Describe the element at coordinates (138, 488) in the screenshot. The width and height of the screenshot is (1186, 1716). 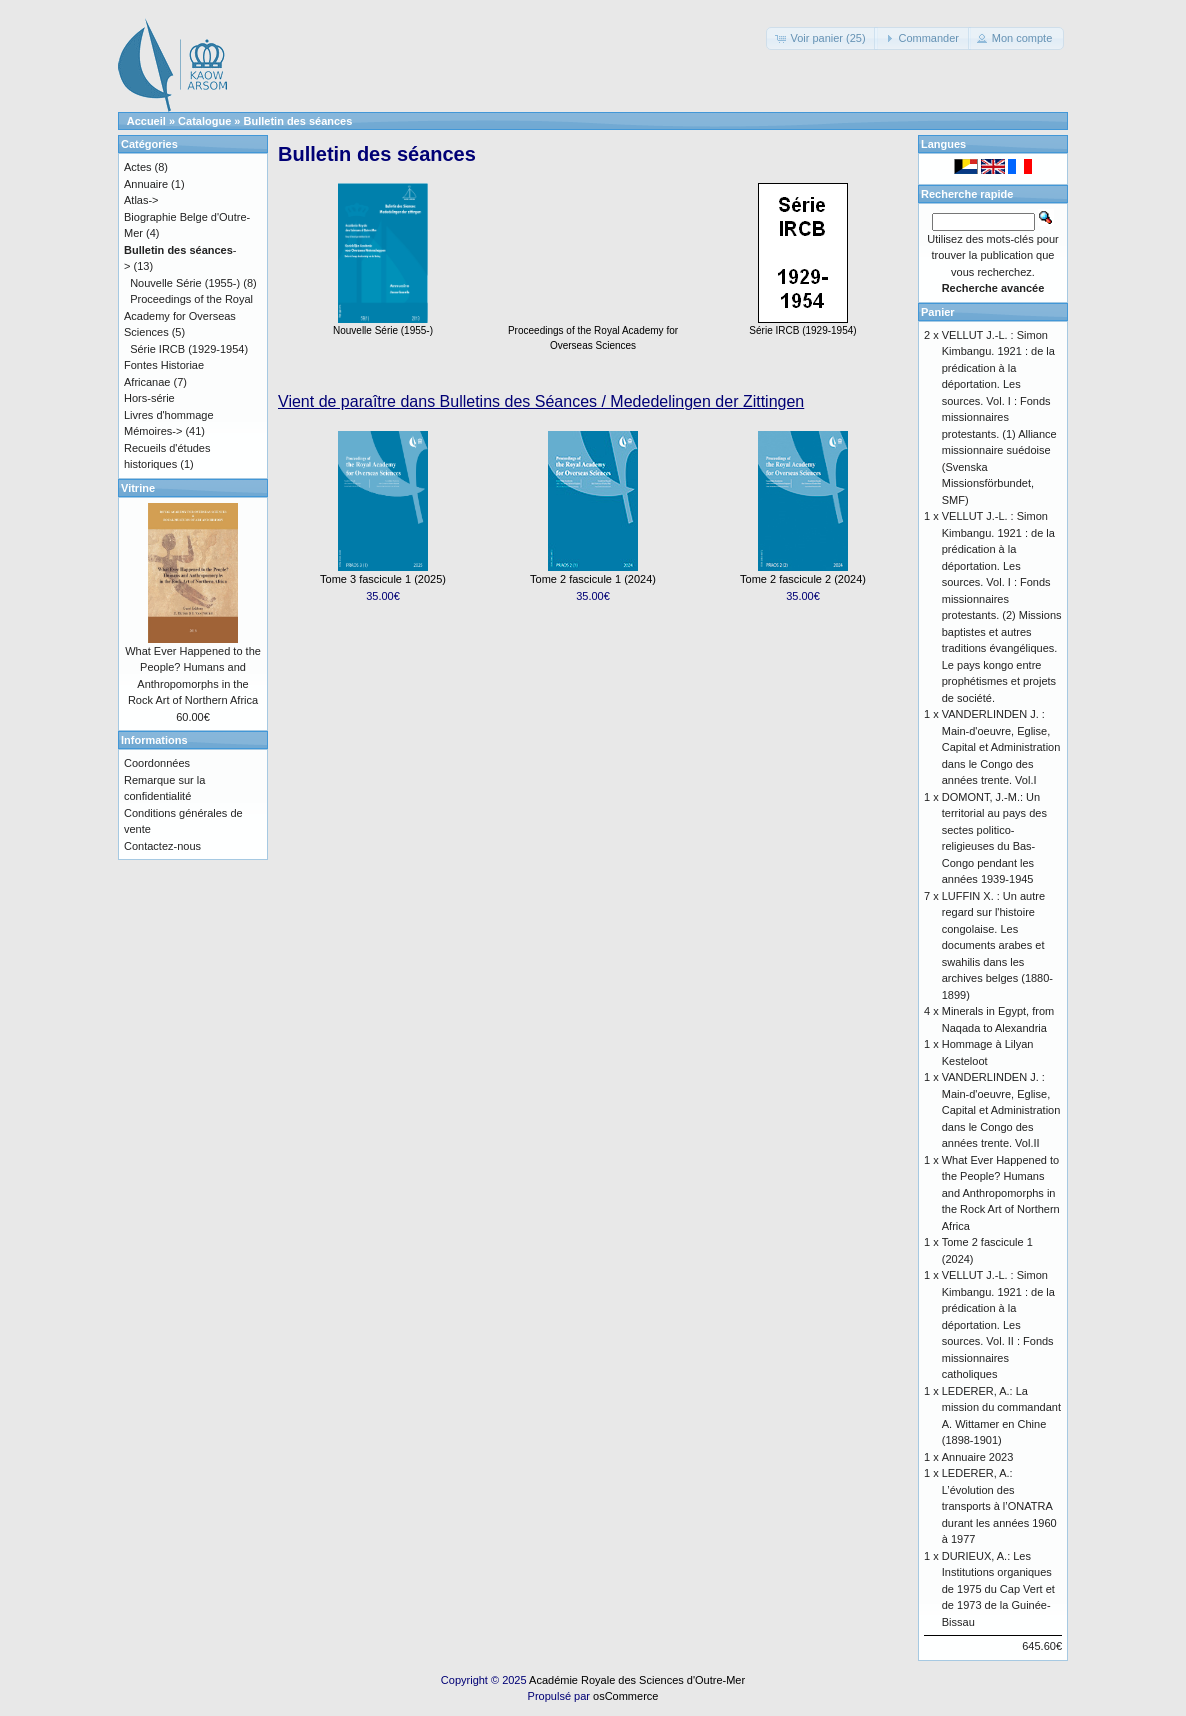
I see `Vitrine` at that location.